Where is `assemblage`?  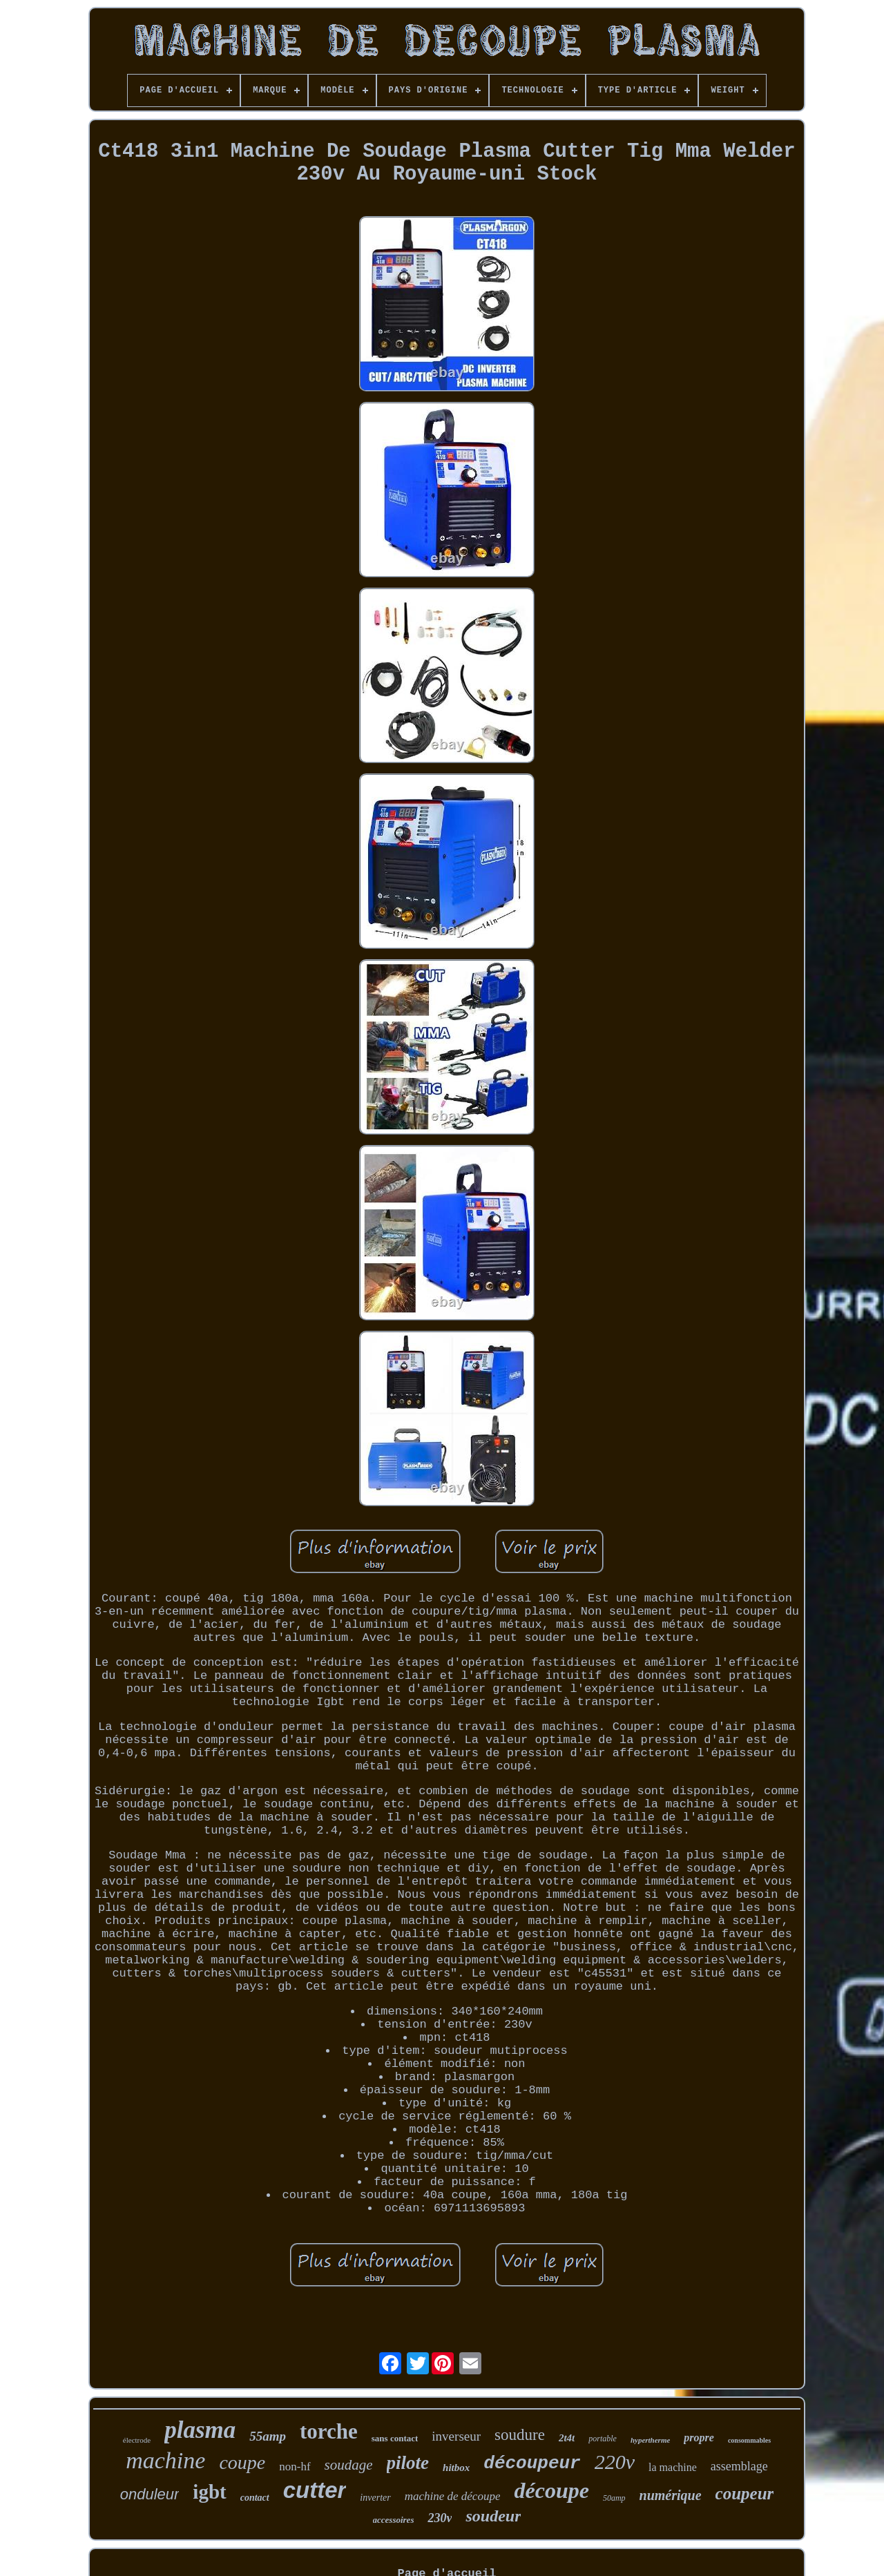 assemblage is located at coordinates (739, 2466).